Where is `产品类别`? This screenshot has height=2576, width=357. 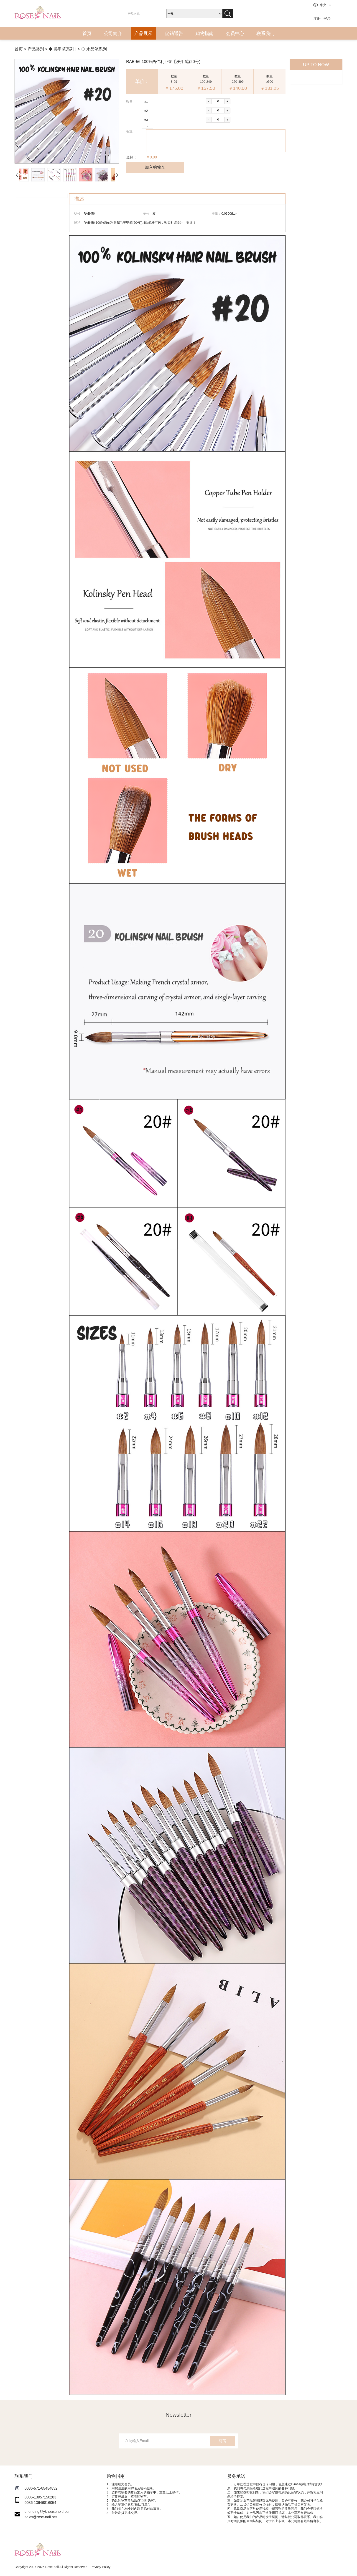 产品类别 is located at coordinates (36, 49).